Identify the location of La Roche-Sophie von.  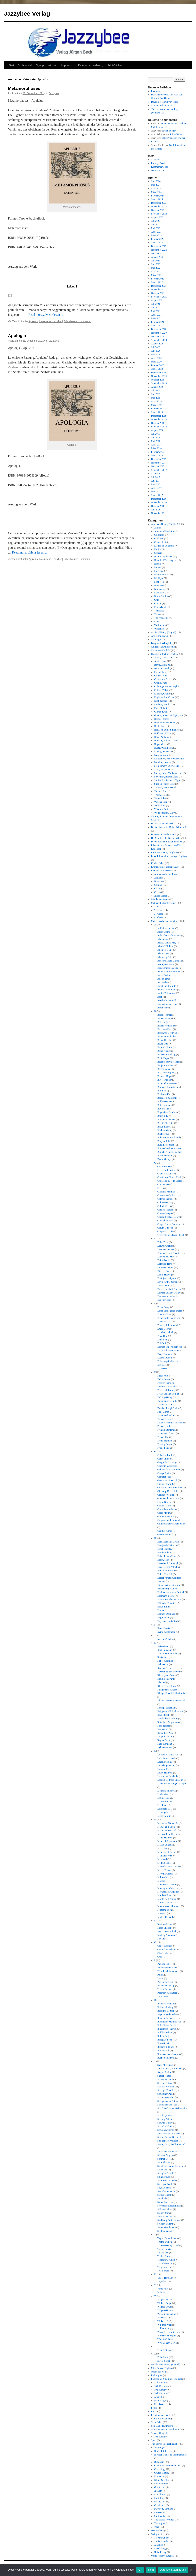
(167, 1754).